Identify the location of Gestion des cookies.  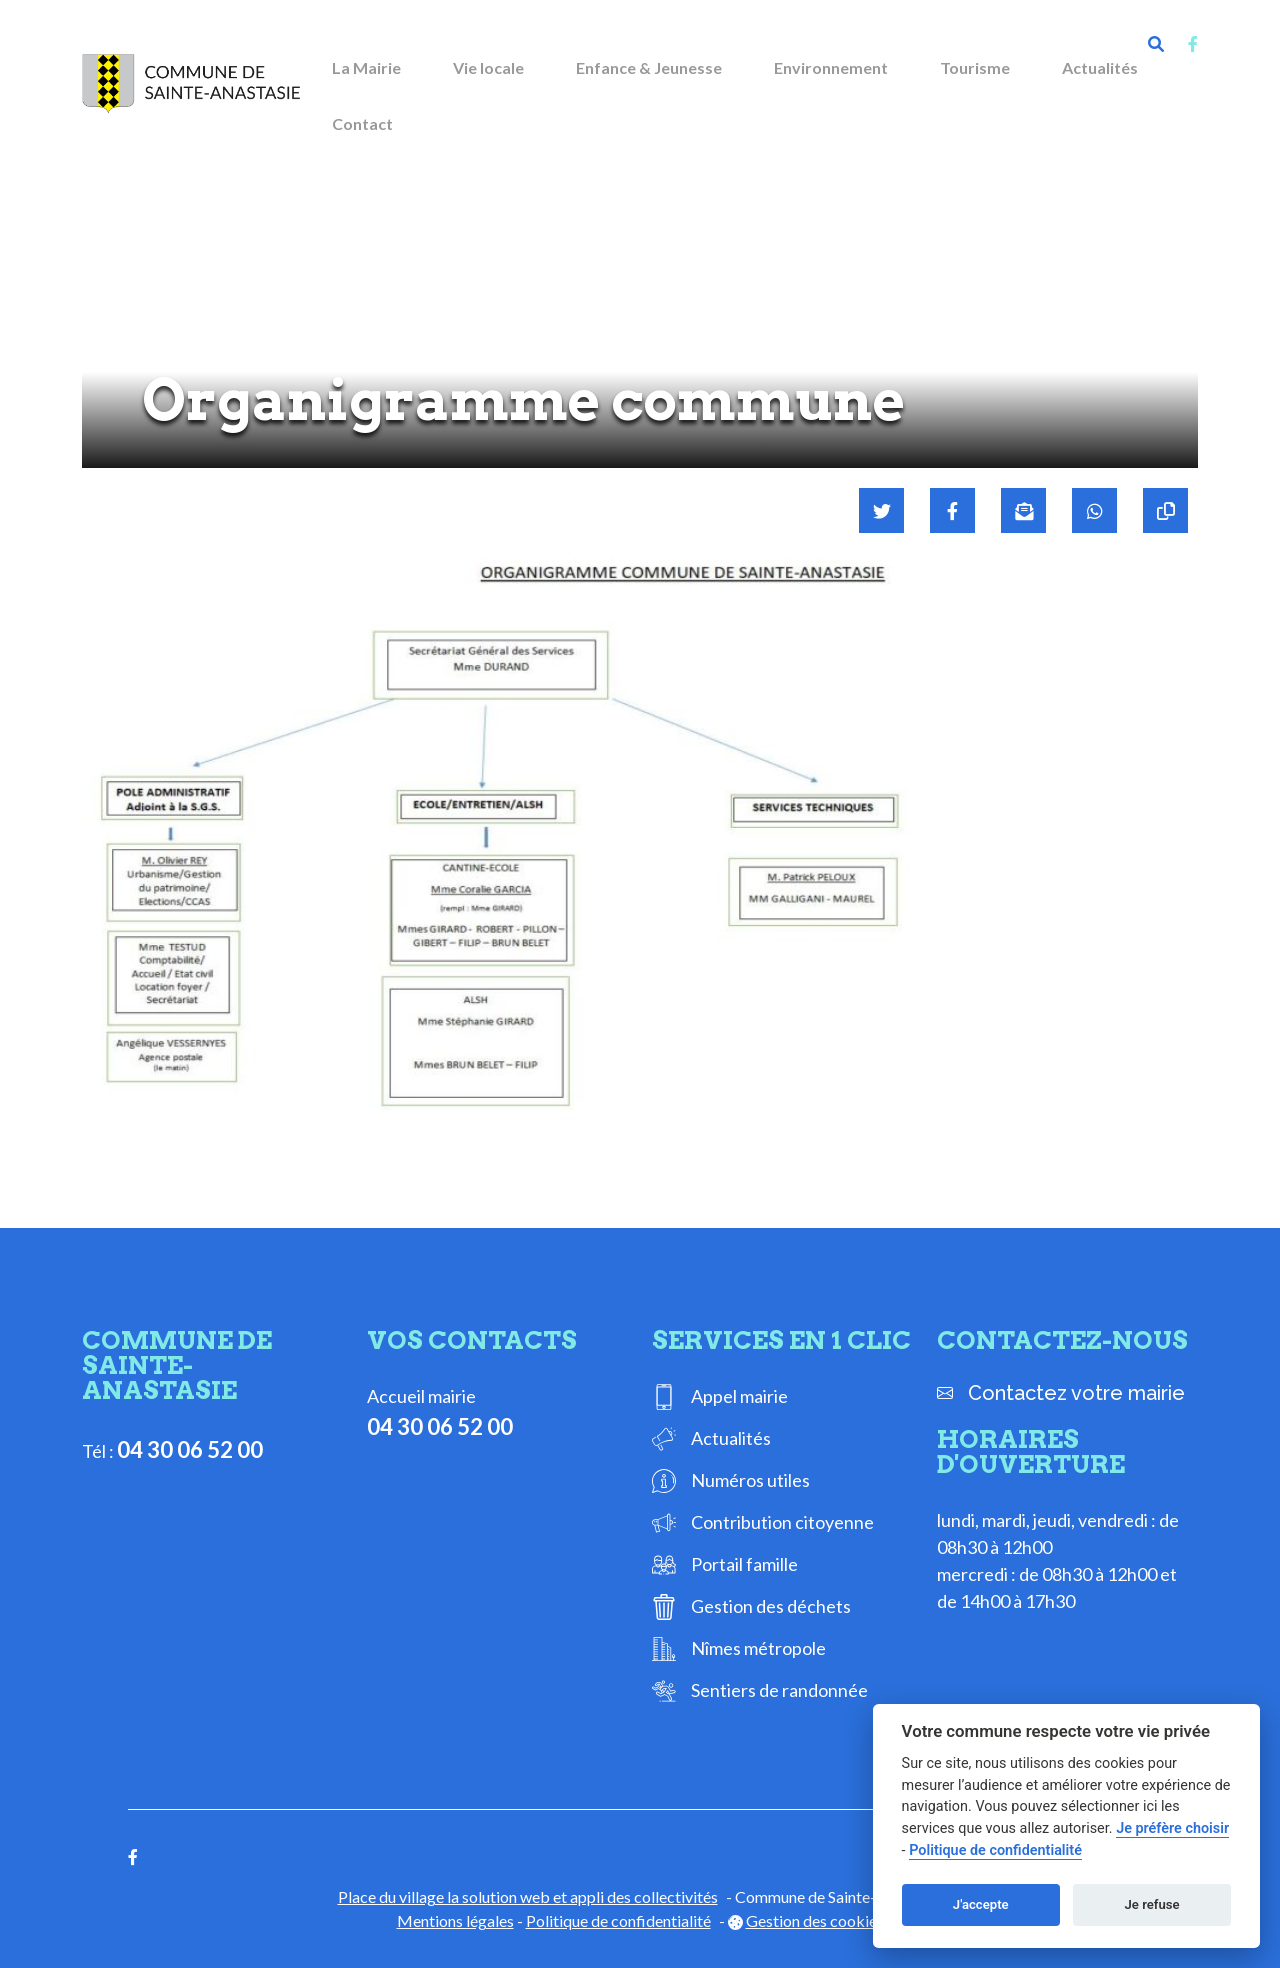
(815, 1920).